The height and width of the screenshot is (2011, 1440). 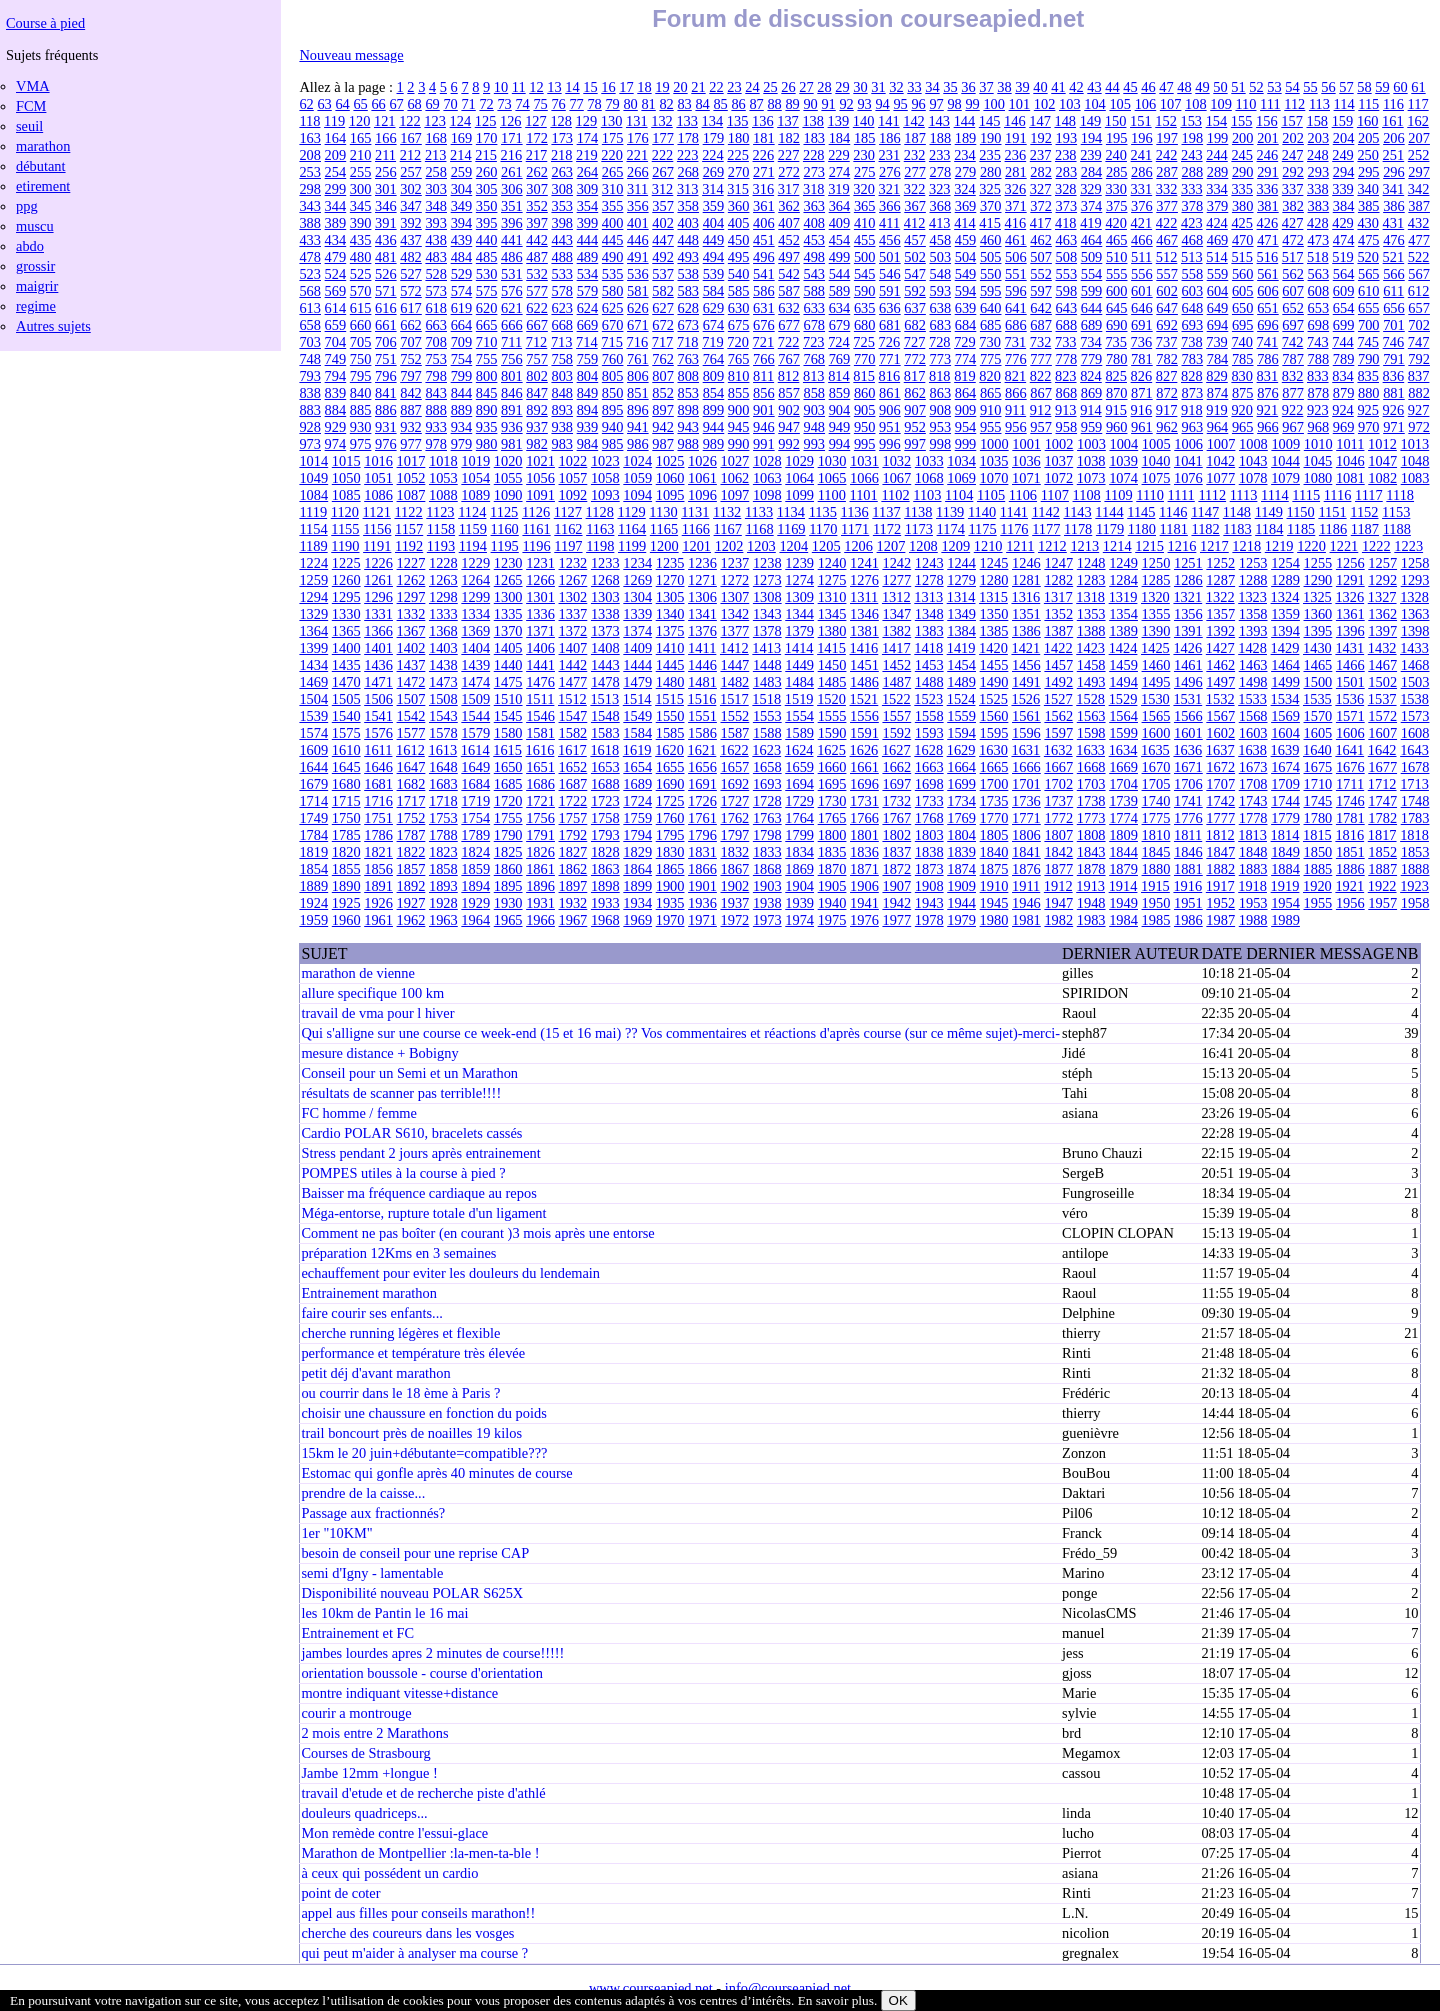 What do you see at coordinates (372, 1573) in the screenshot?
I see `semi d'Igny - lamentable` at bounding box center [372, 1573].